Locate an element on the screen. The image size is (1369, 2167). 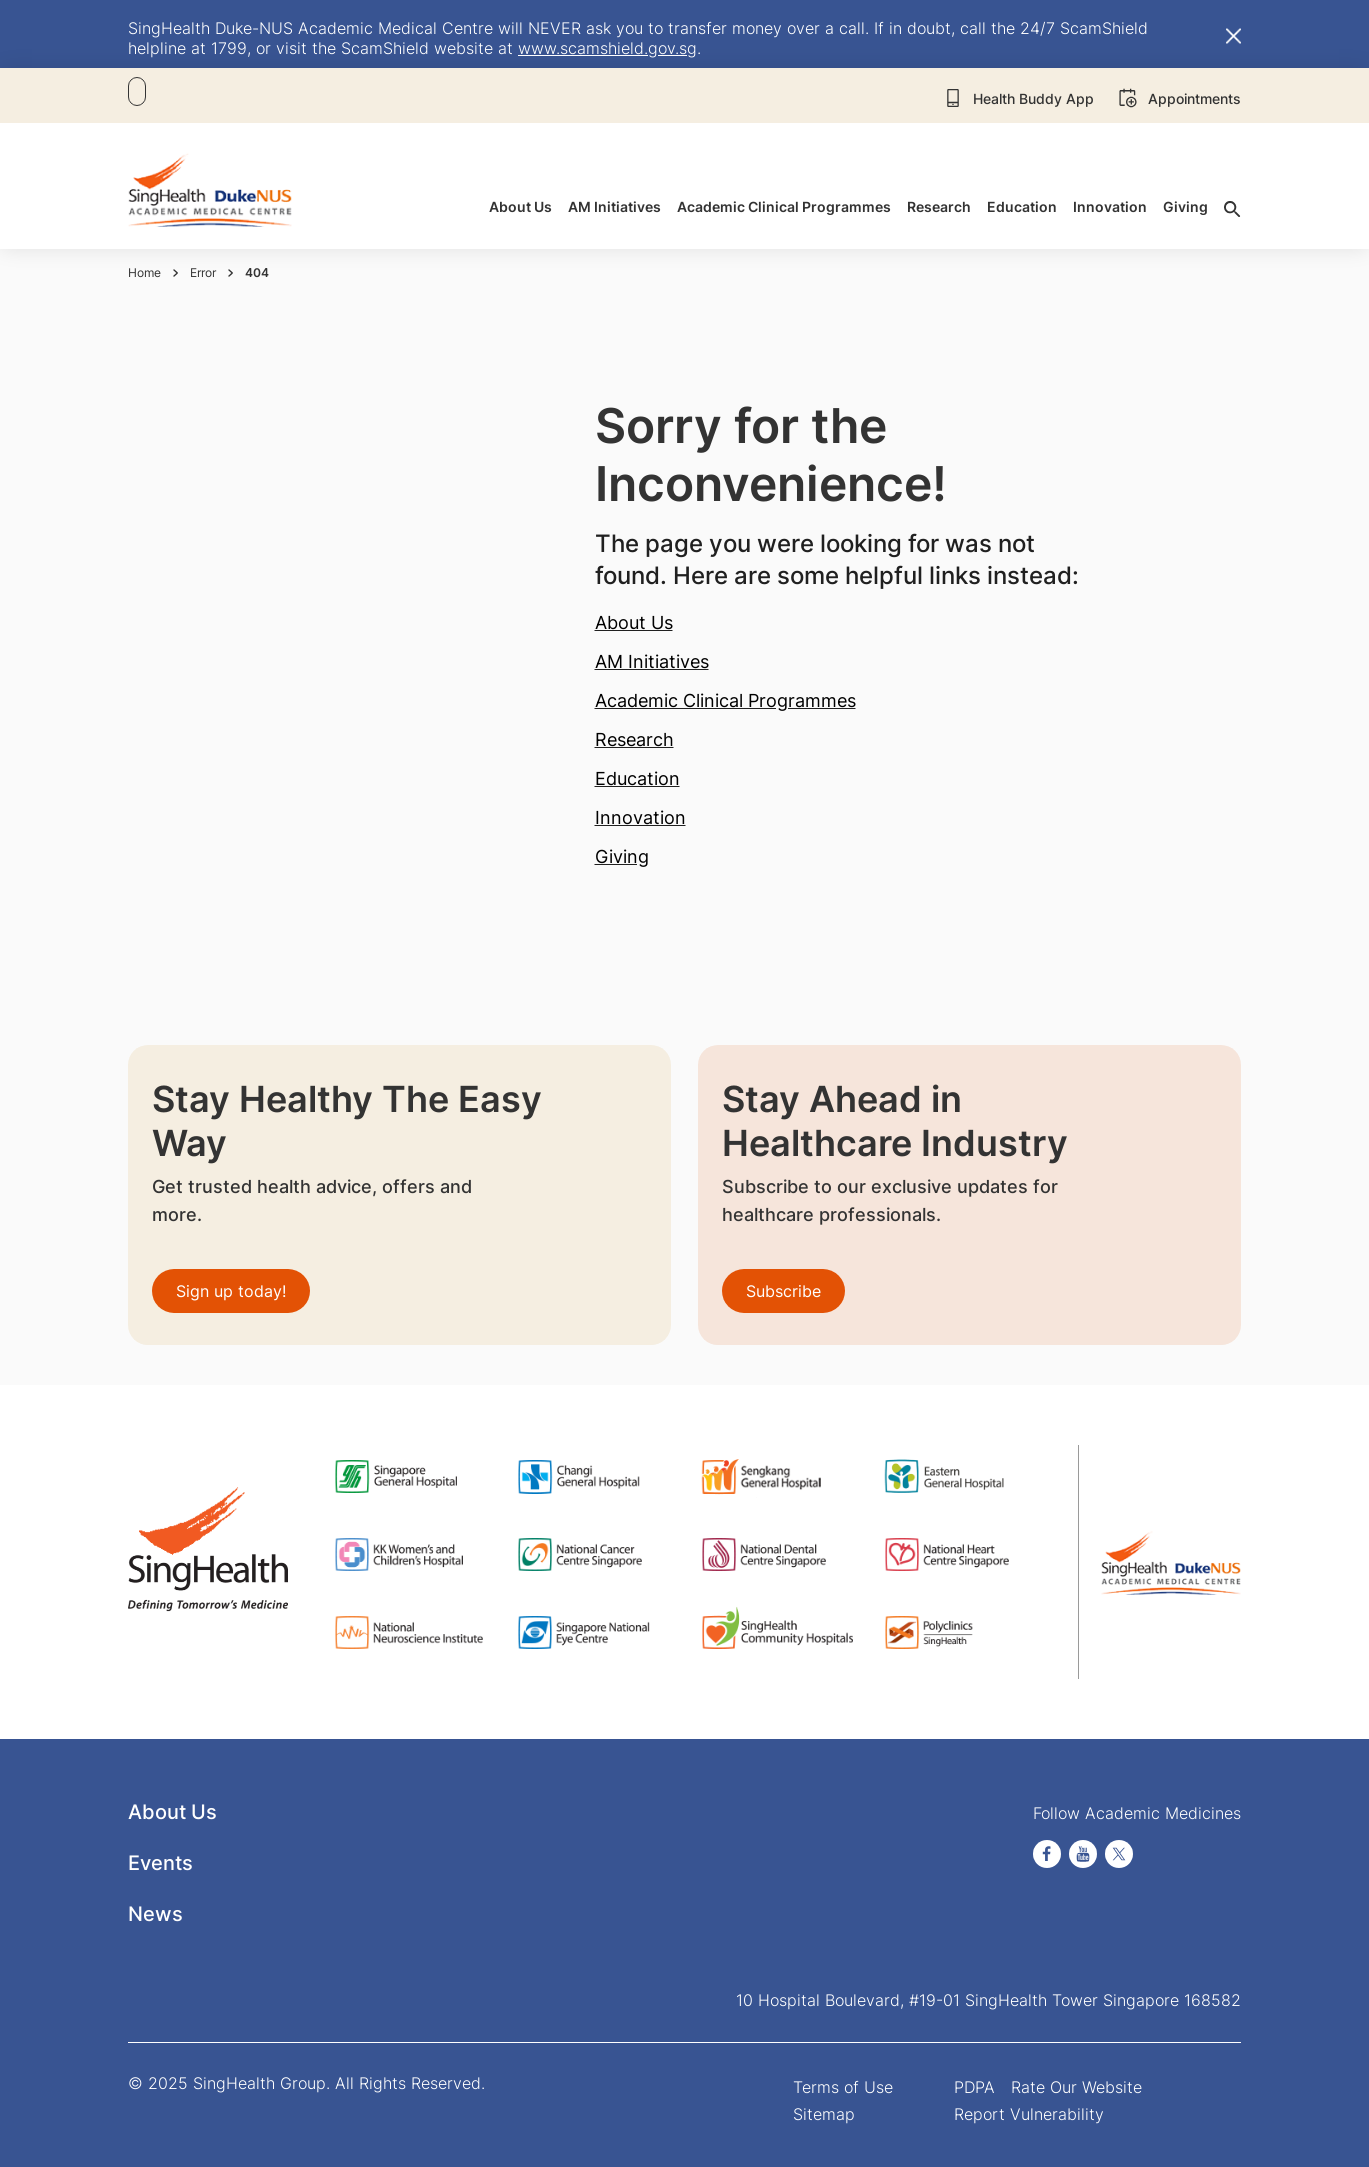
404 is located at coordinates (257, 272).